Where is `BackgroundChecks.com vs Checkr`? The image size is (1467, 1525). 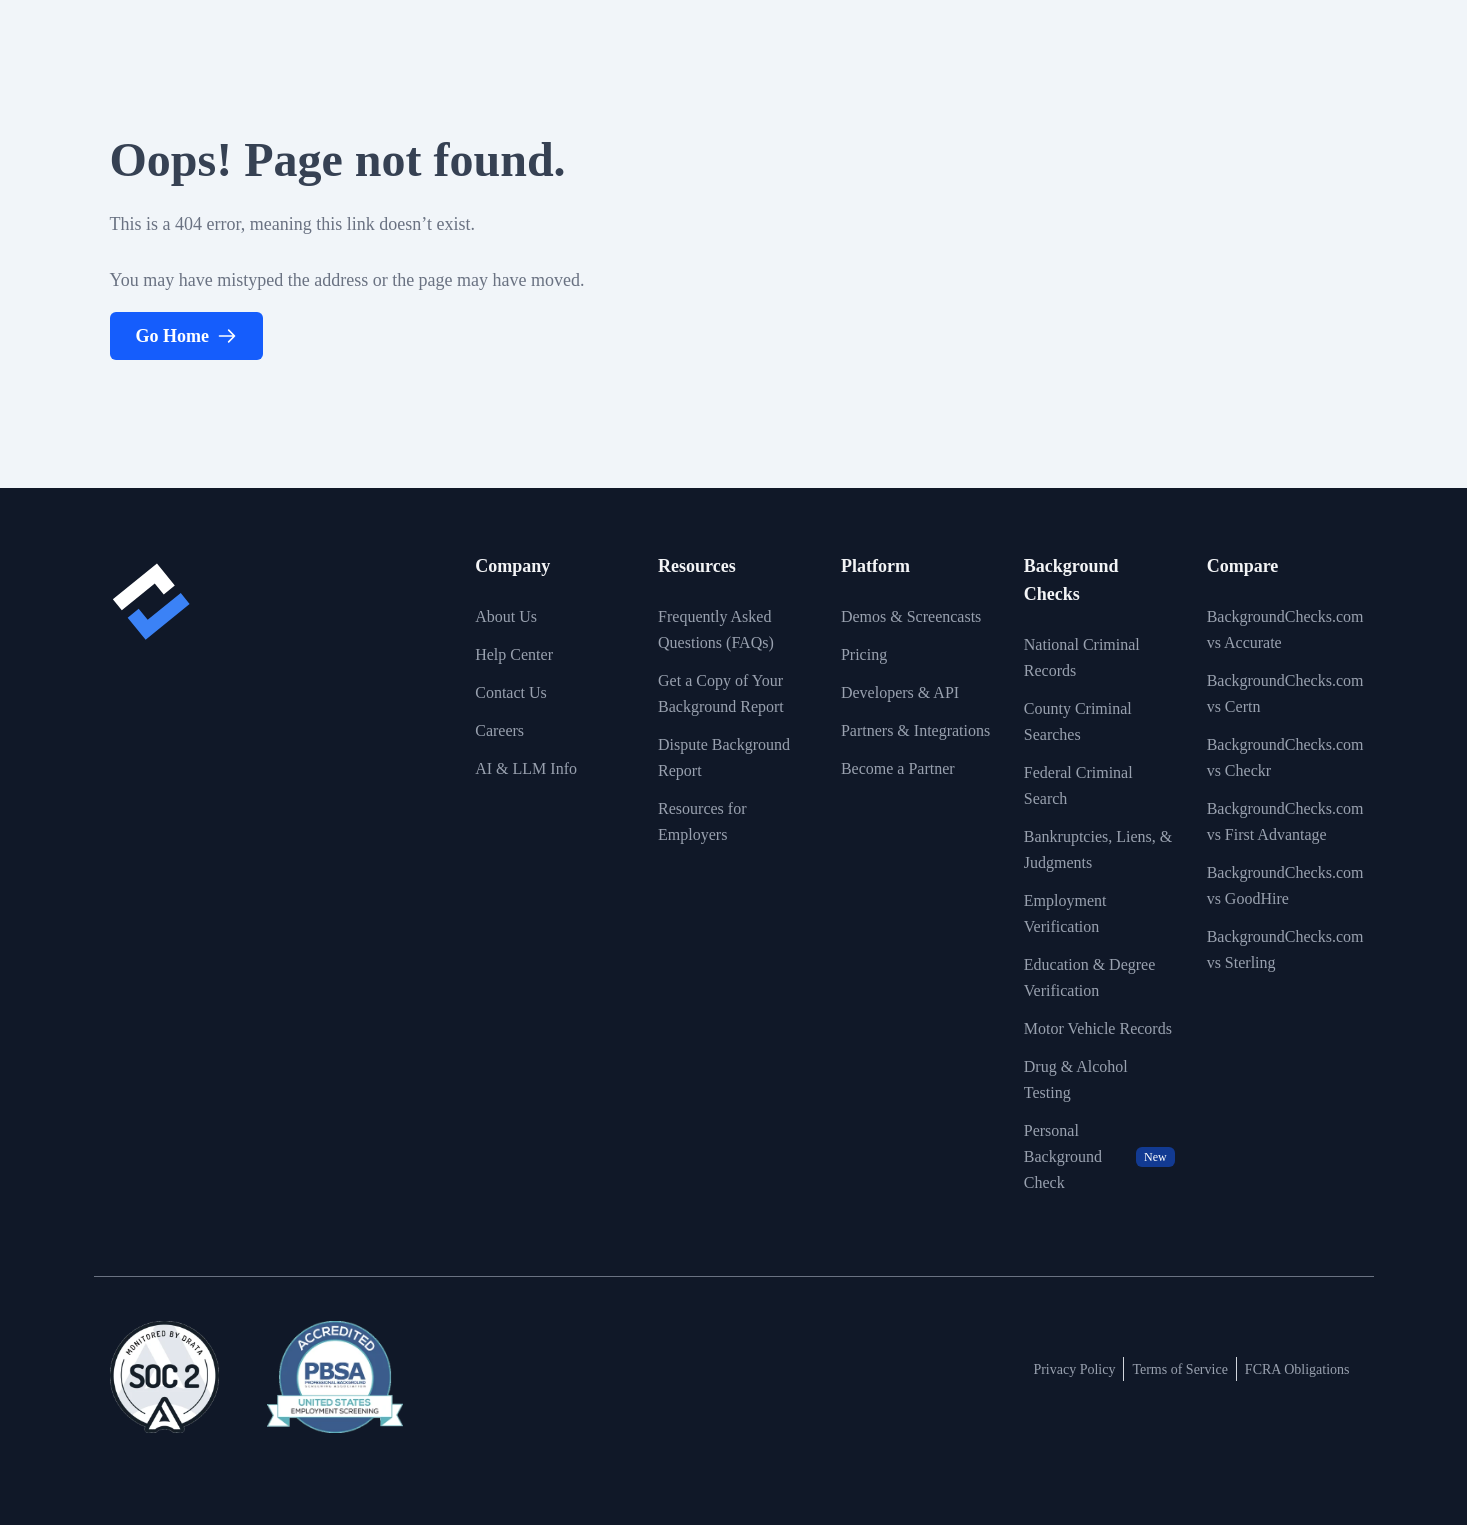 BackgroundChecks.com vs Checkr is located at coordinates (1285, 757).